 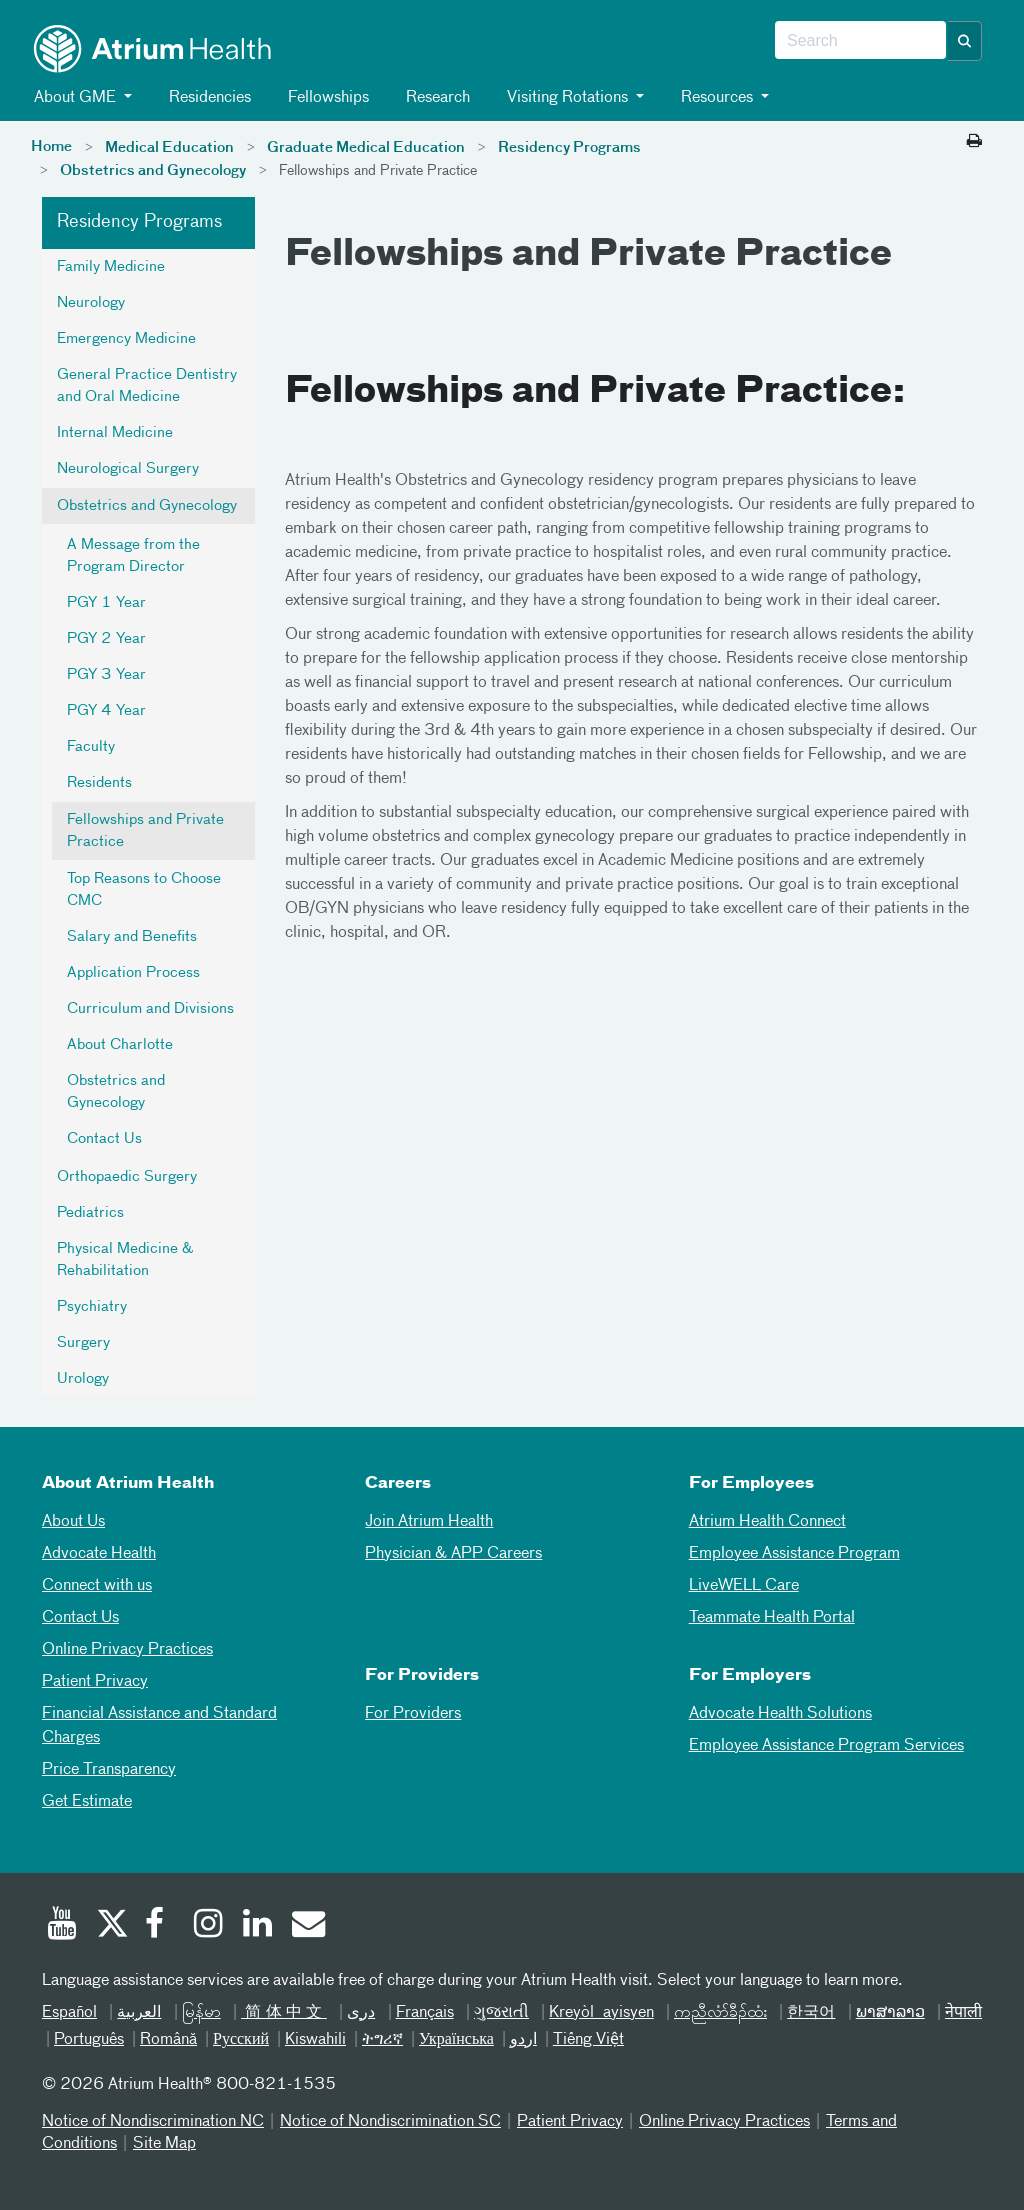 What do you see at coordinates (963, 2013) in the screenshot?
I see `नेपाली` at bounding box center [963, 2013].